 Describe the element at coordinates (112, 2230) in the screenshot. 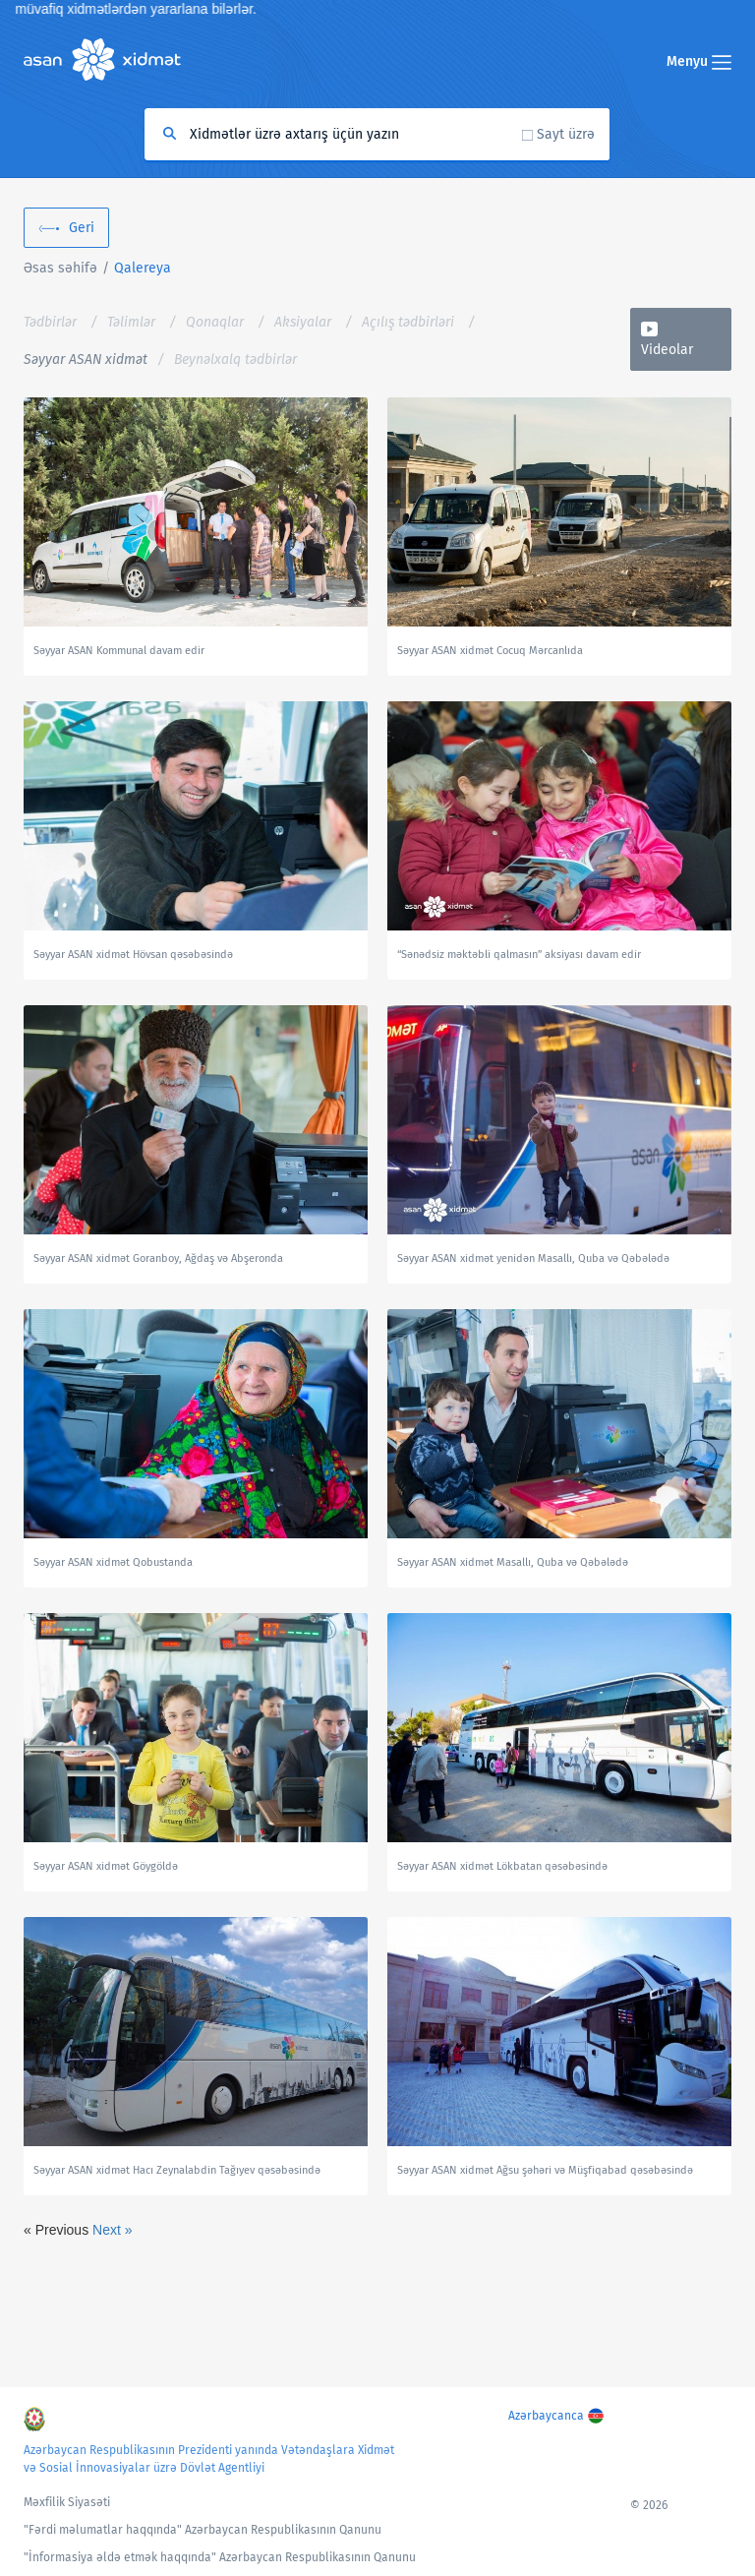

I see `Next »` at that location.